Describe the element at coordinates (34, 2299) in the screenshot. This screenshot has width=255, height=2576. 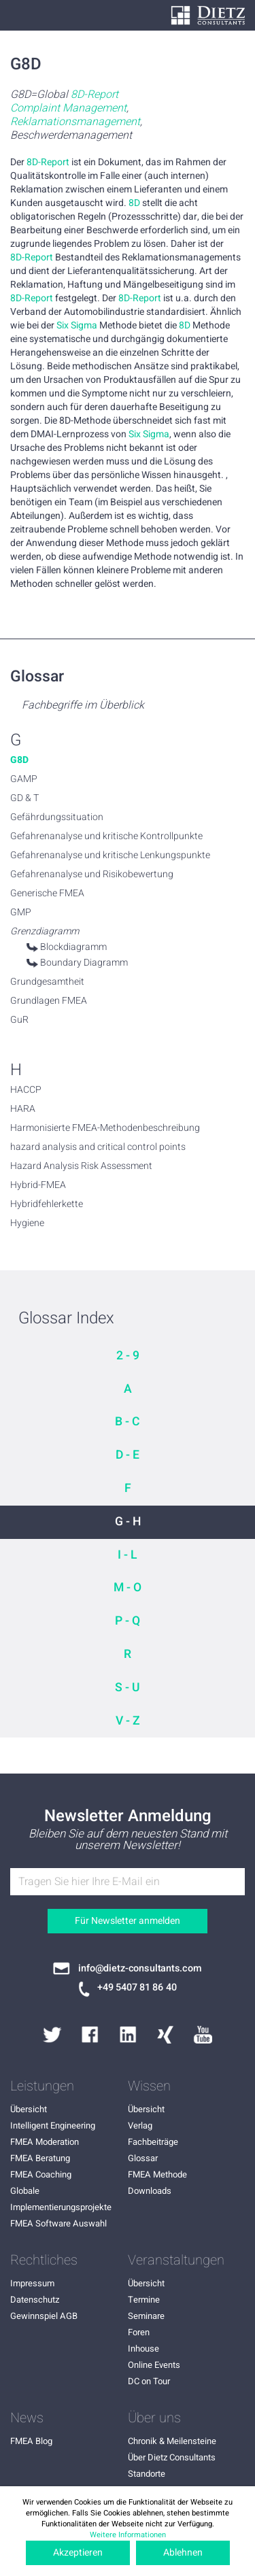
I see `Datenschutz` at that location.